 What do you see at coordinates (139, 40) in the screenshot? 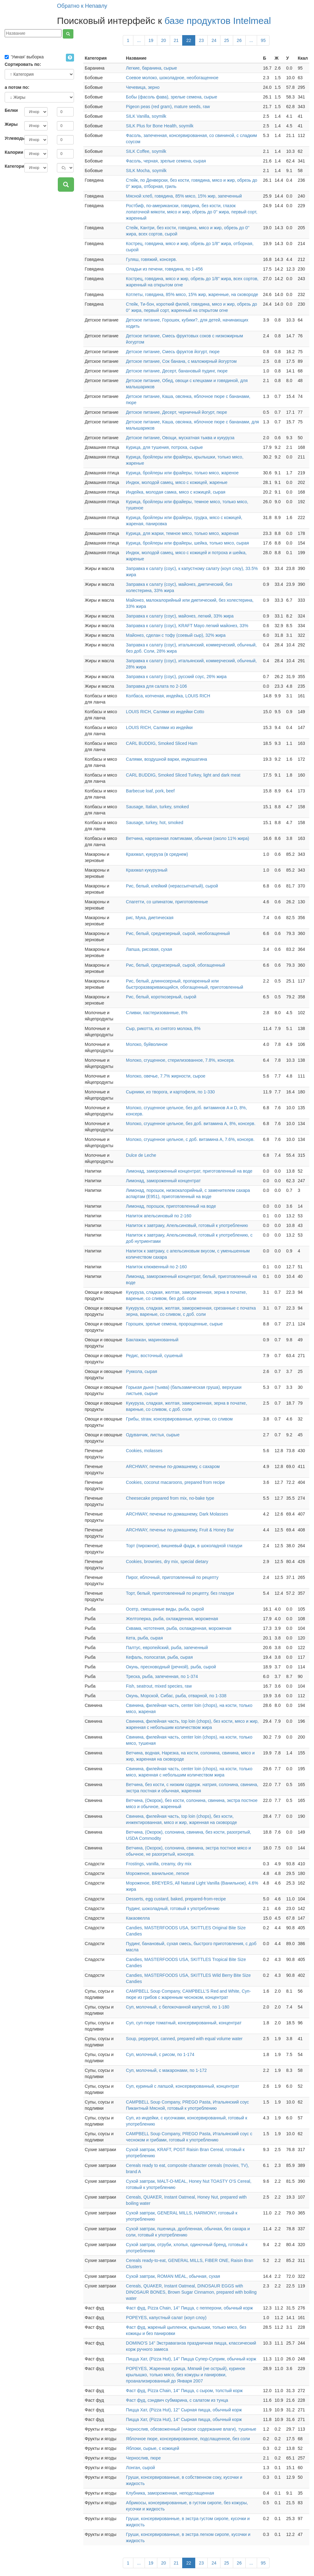
I see `...` at bounding box center [139, 40].